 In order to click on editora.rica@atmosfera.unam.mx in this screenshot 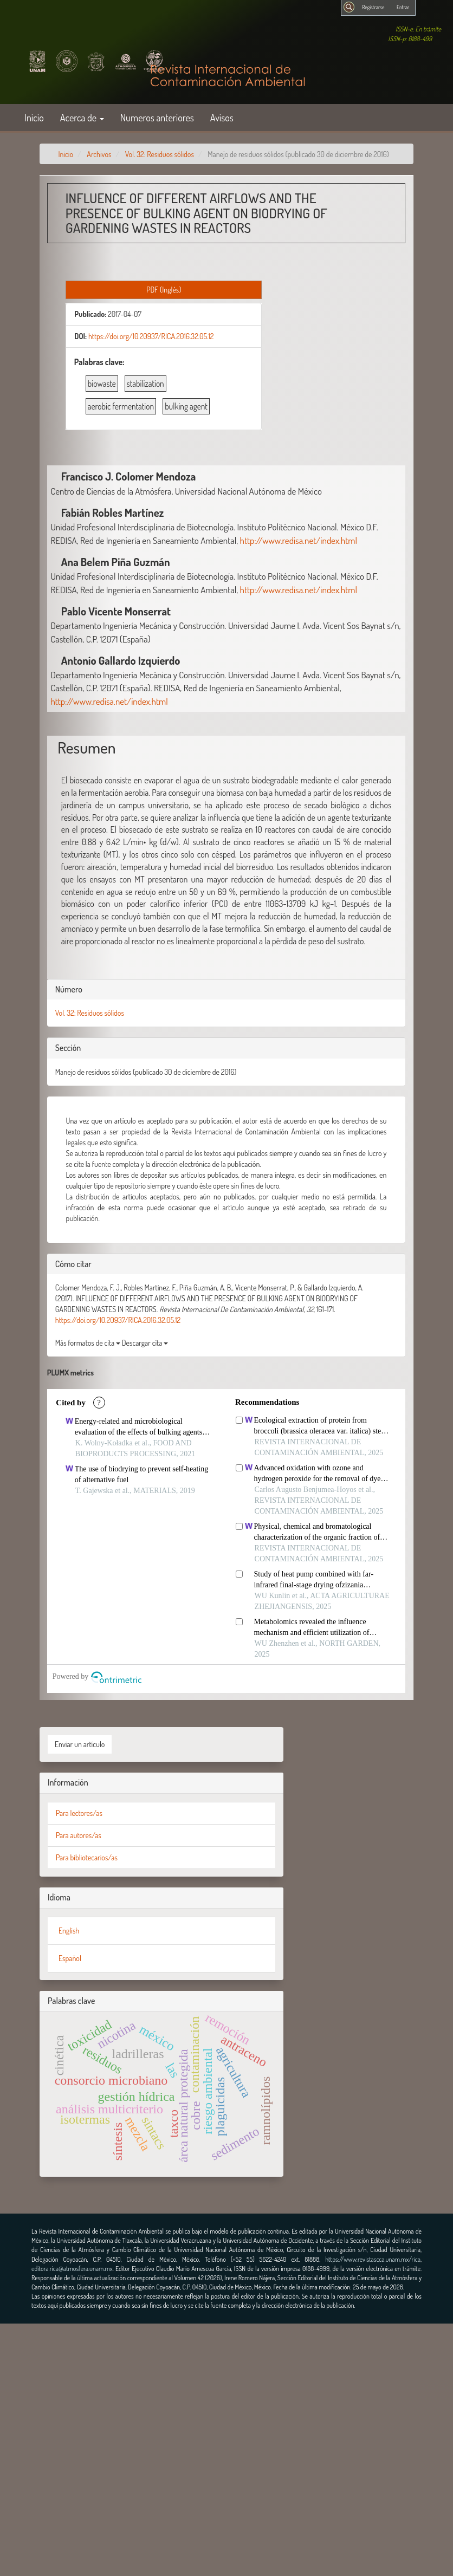, I will do `click(72, 2268)`.